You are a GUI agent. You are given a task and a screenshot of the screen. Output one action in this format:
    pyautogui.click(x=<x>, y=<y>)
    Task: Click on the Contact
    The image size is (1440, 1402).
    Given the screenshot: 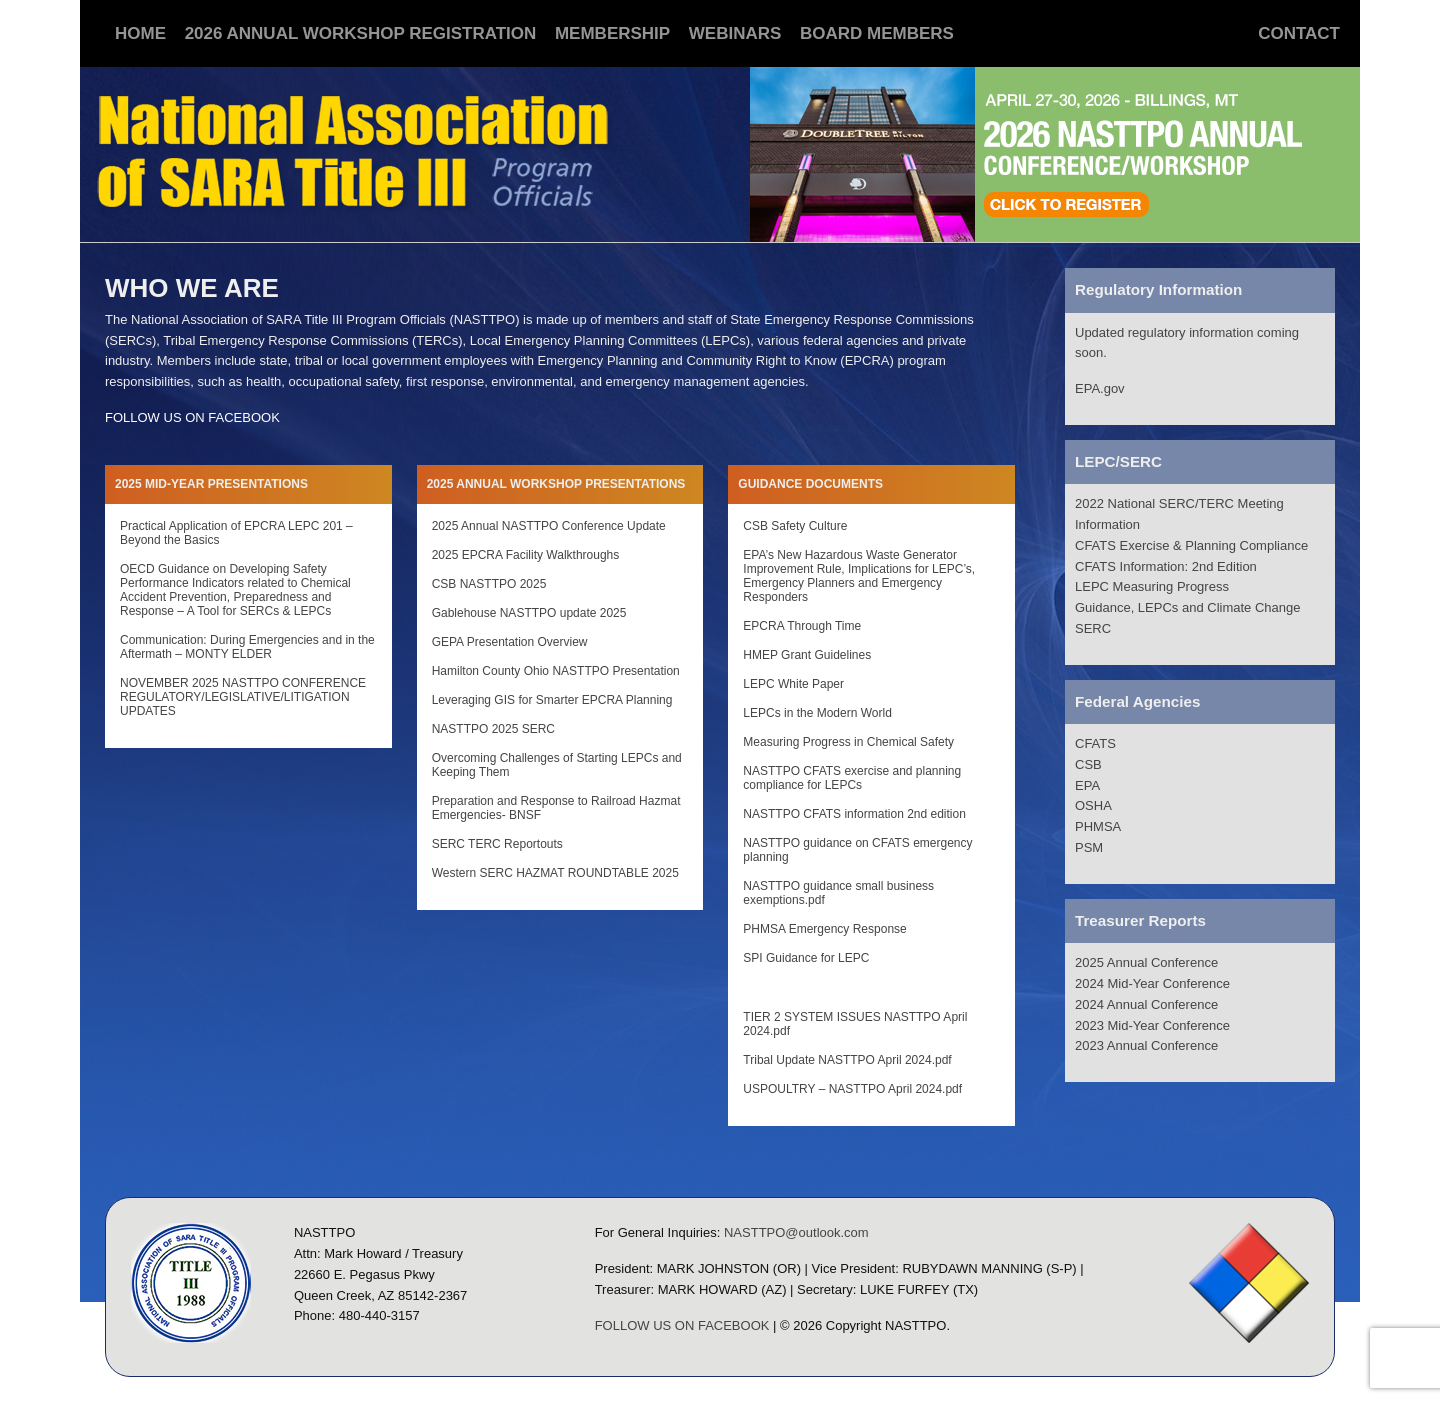 What is the action you would take?
    pyautogui.click(x=1299, y=33)
    